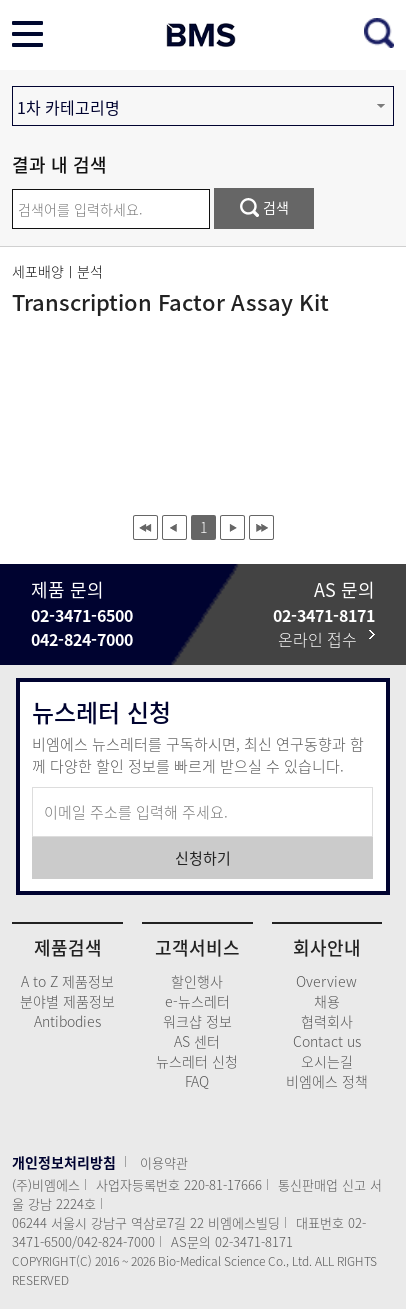  What do you see at coordinates (67, 1021) in the screenshot?
I see `Antibodies` at bounding box center [67, 1021].